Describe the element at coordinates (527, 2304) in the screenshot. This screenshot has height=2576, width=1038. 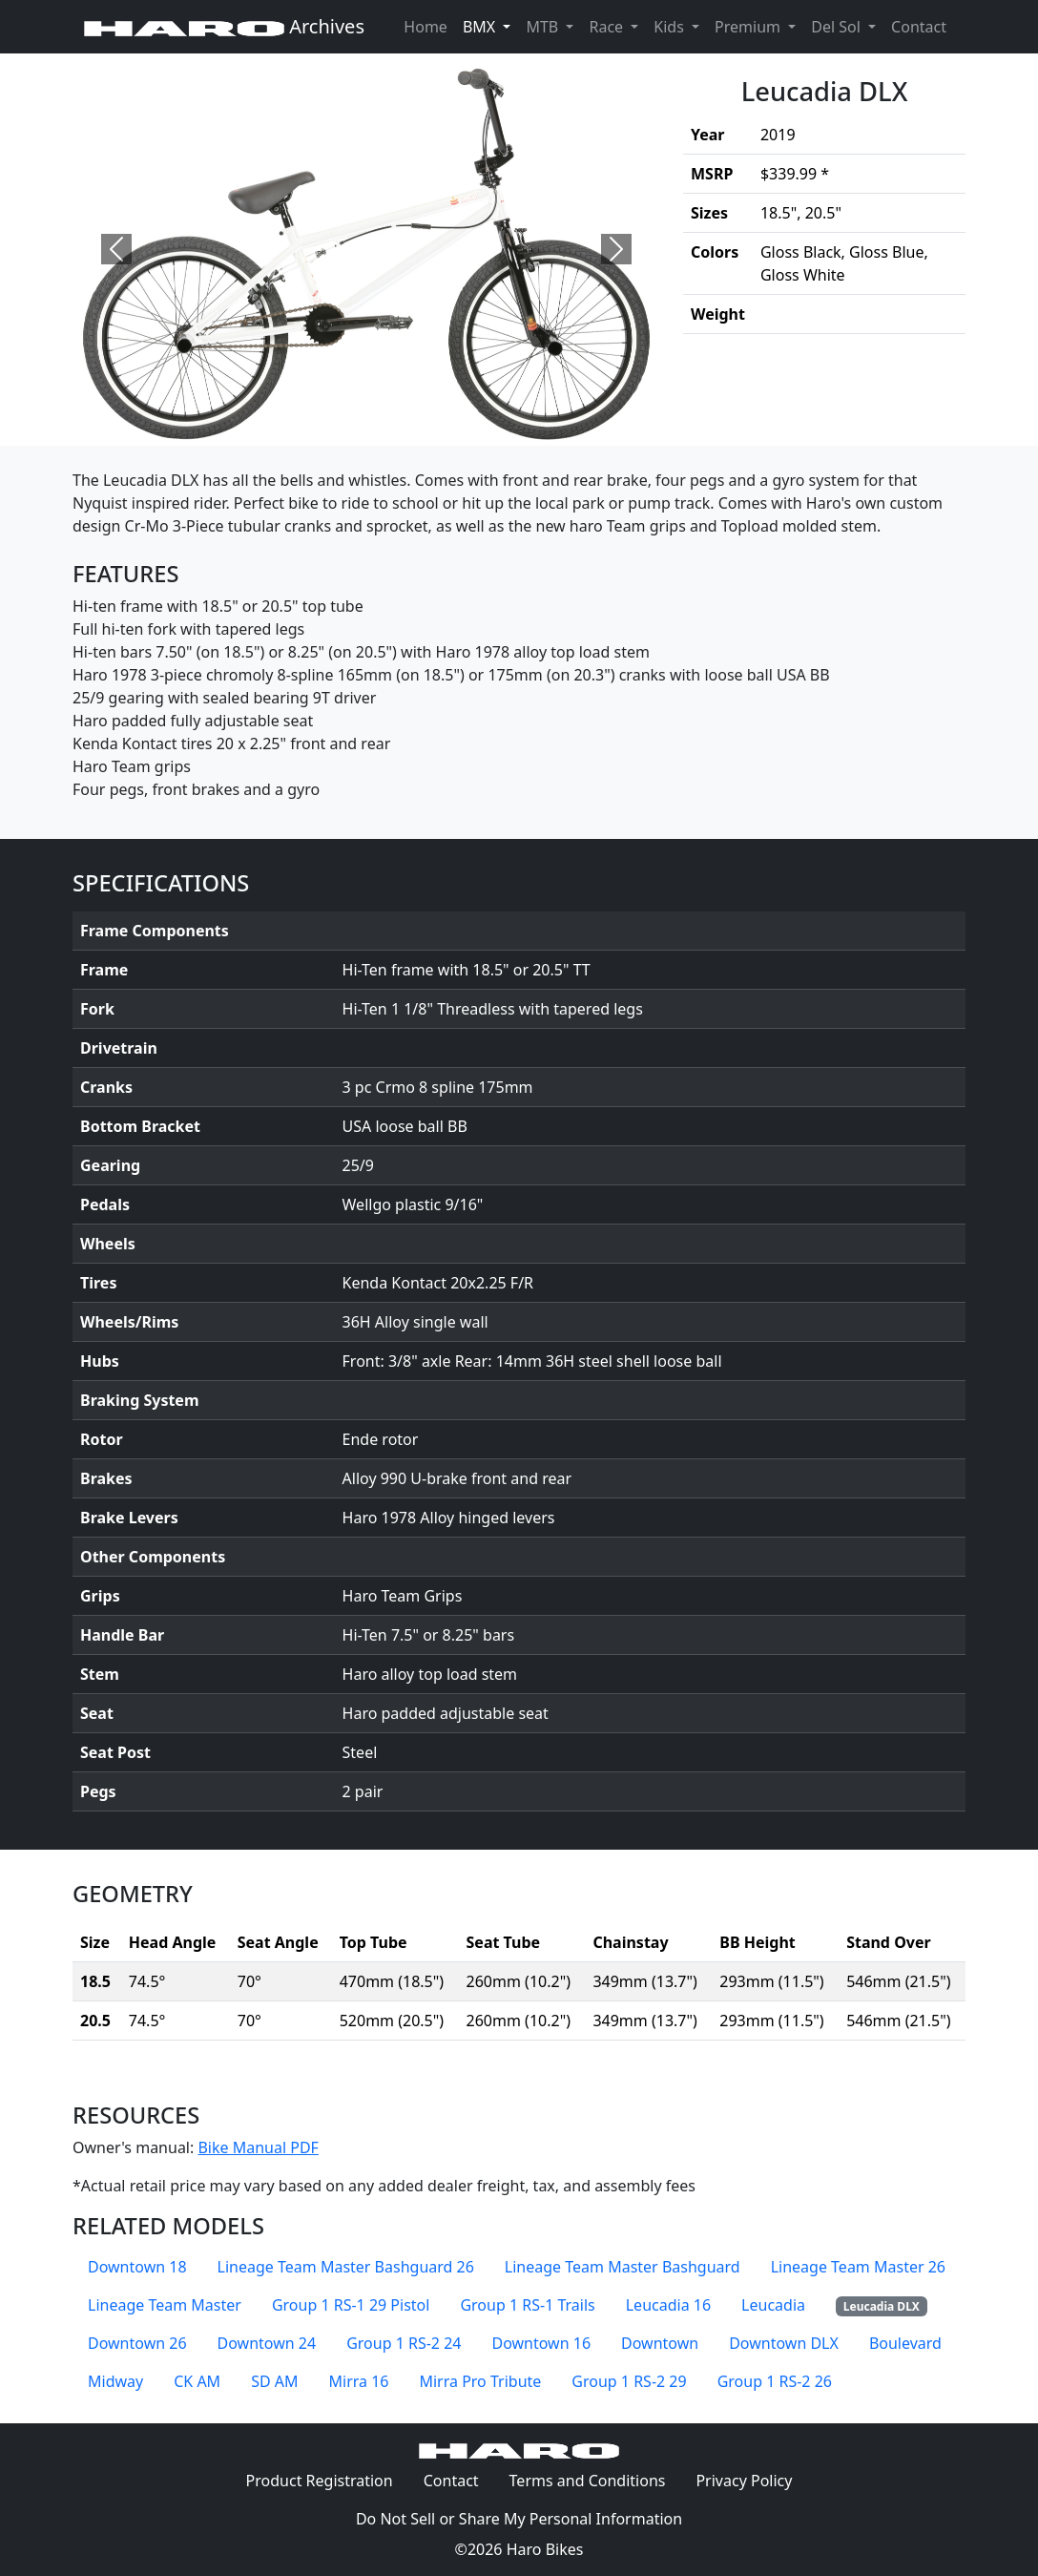
I see `Group 1 RS-1 Trails` at that location.